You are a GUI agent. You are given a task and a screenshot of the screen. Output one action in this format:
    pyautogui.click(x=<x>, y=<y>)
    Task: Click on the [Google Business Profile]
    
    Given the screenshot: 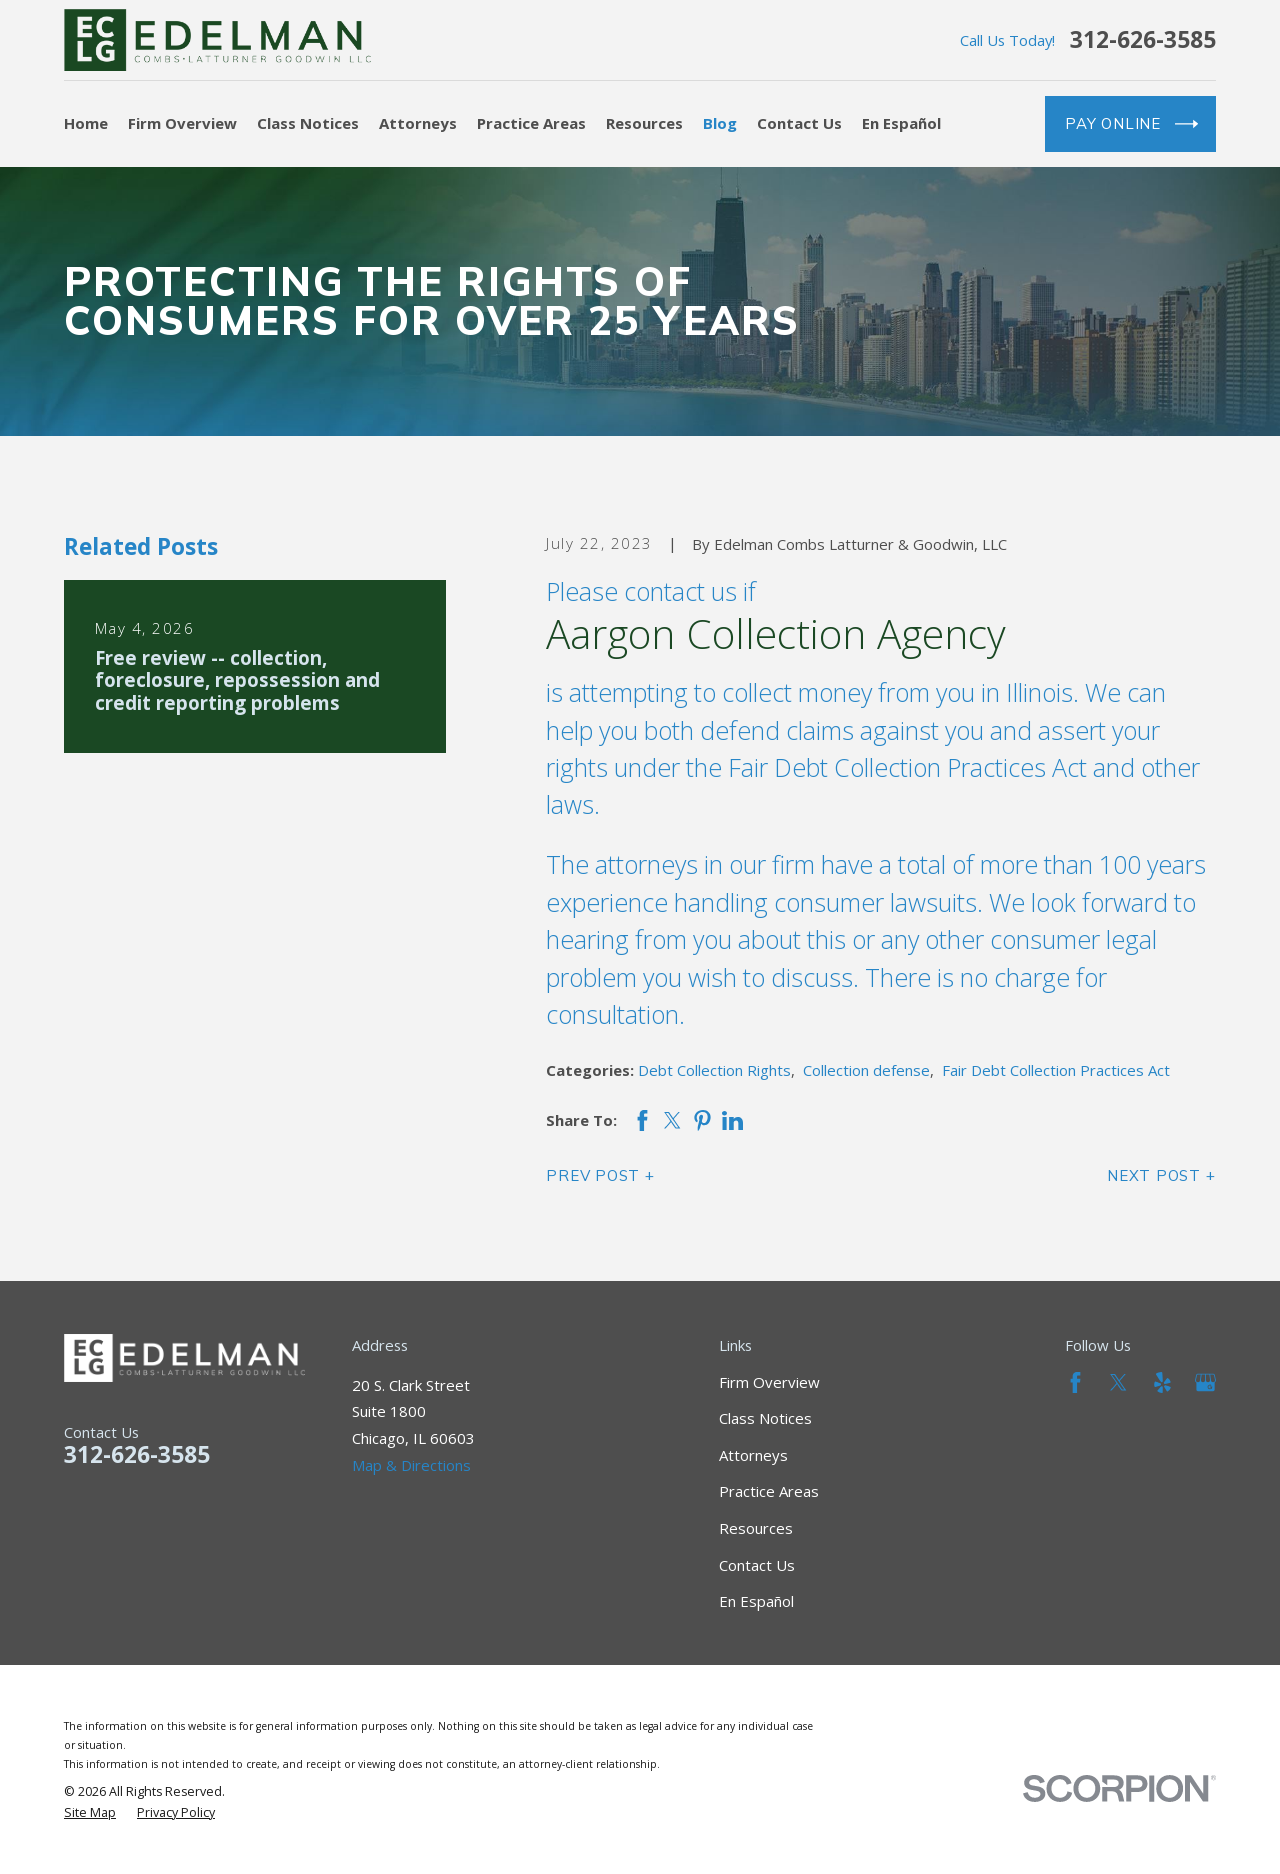 What is the action you would take?
    pyautogui.click(x=1205, y=1382)
    